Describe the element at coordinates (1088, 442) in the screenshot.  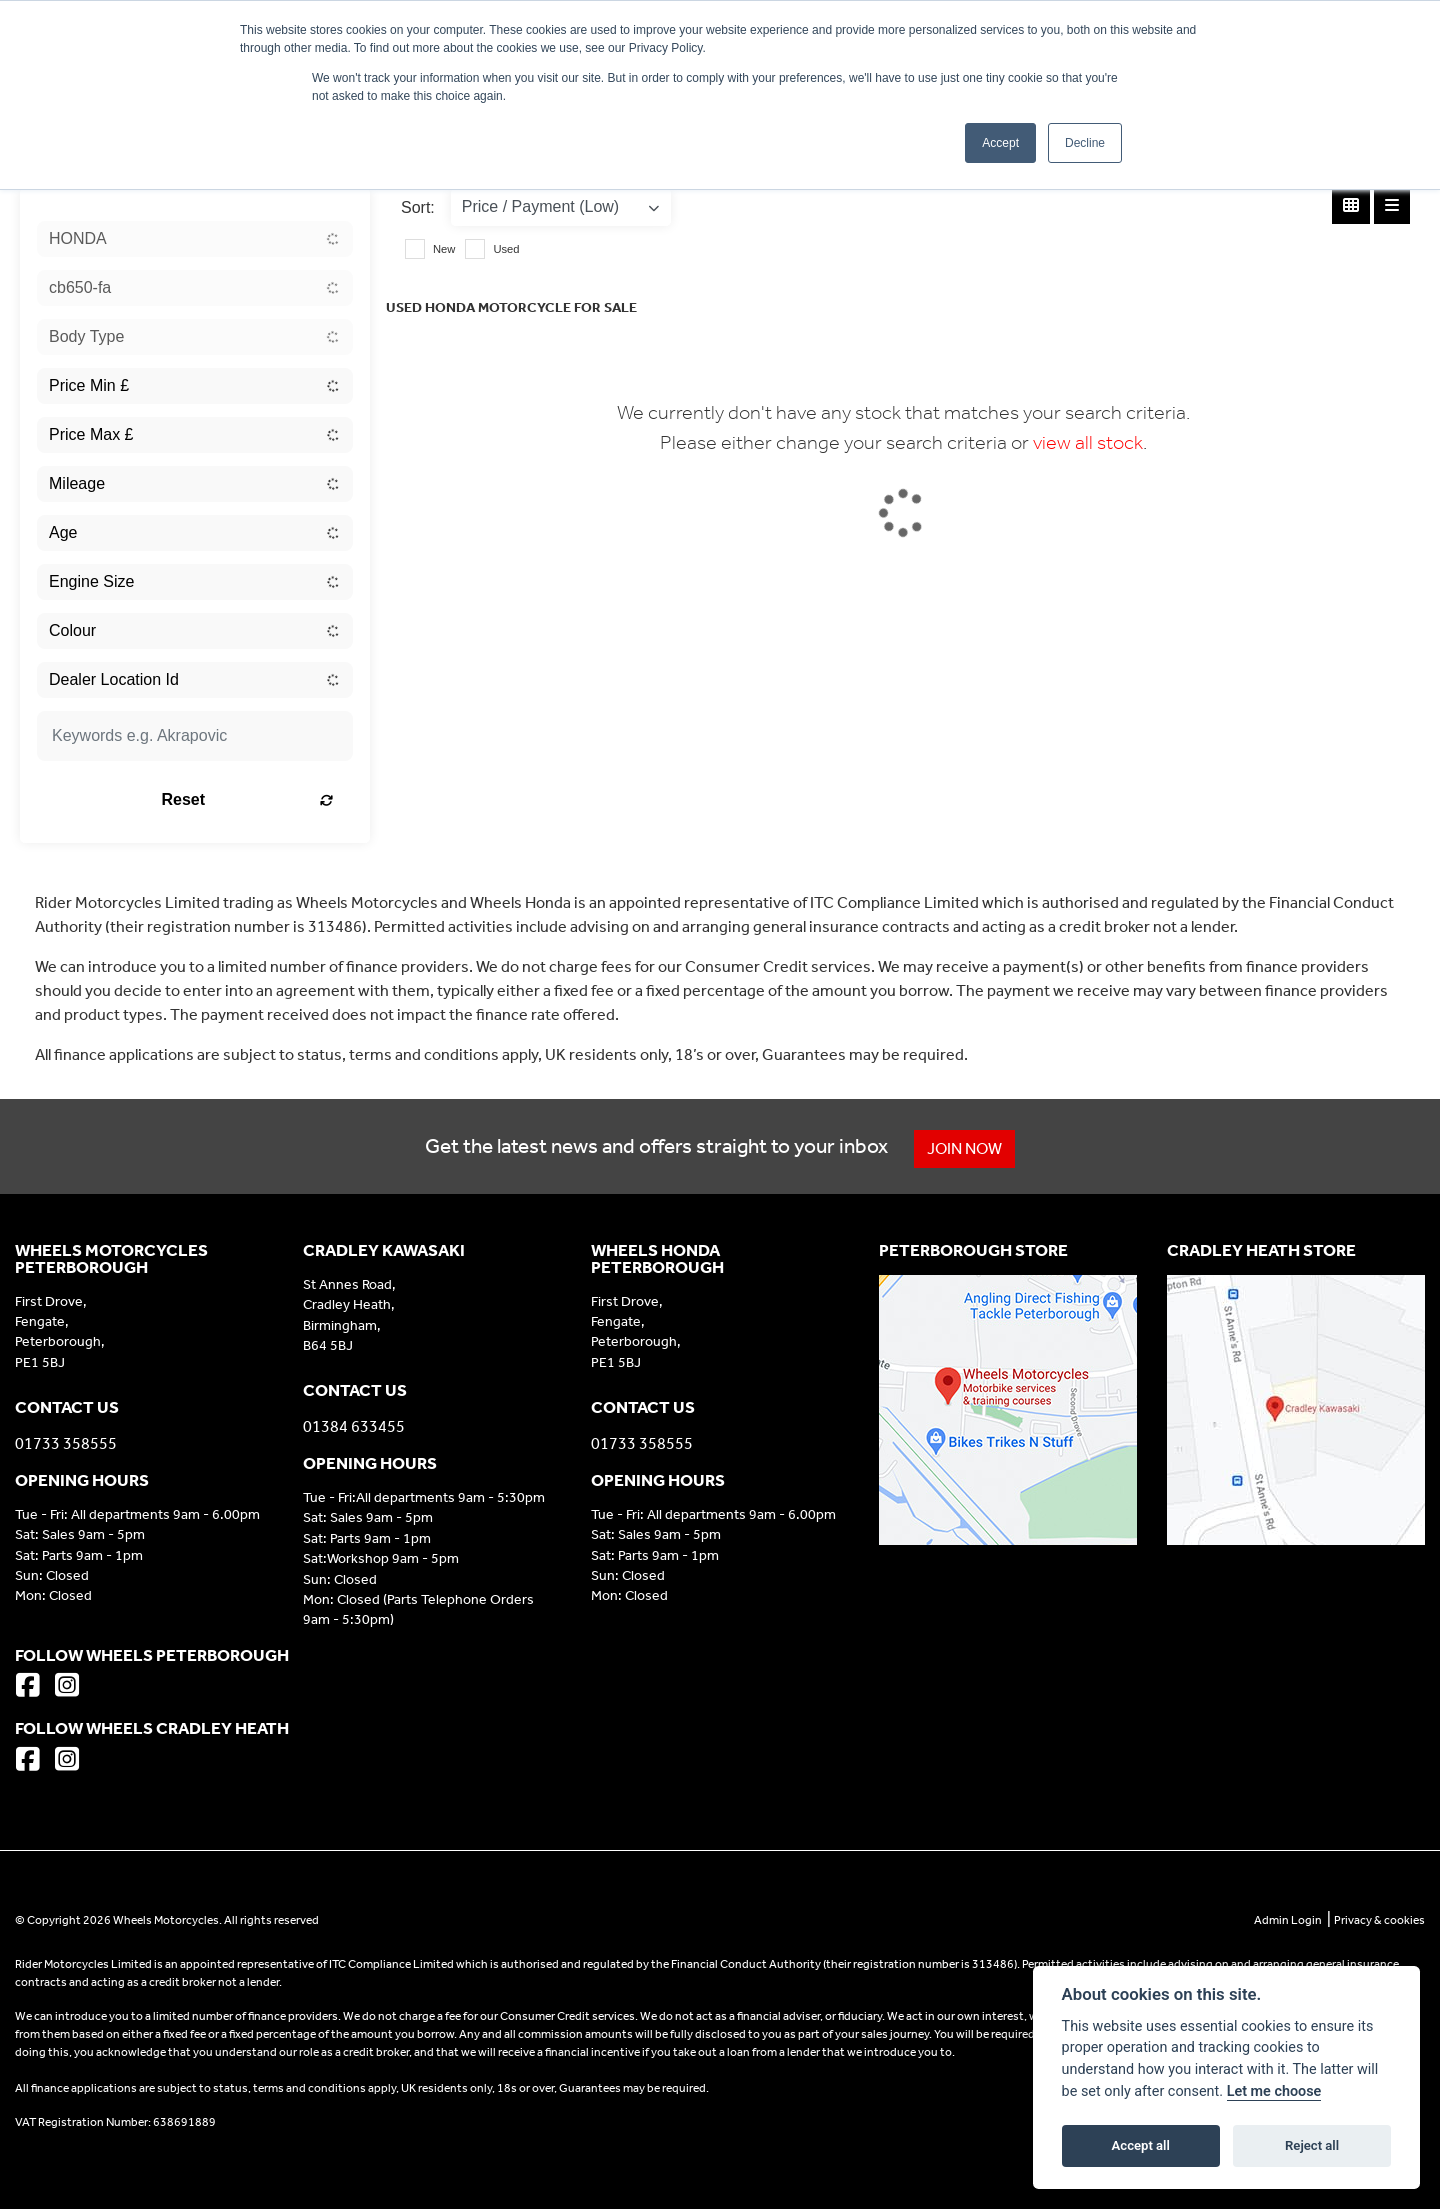
I see `view all stock` at that location.